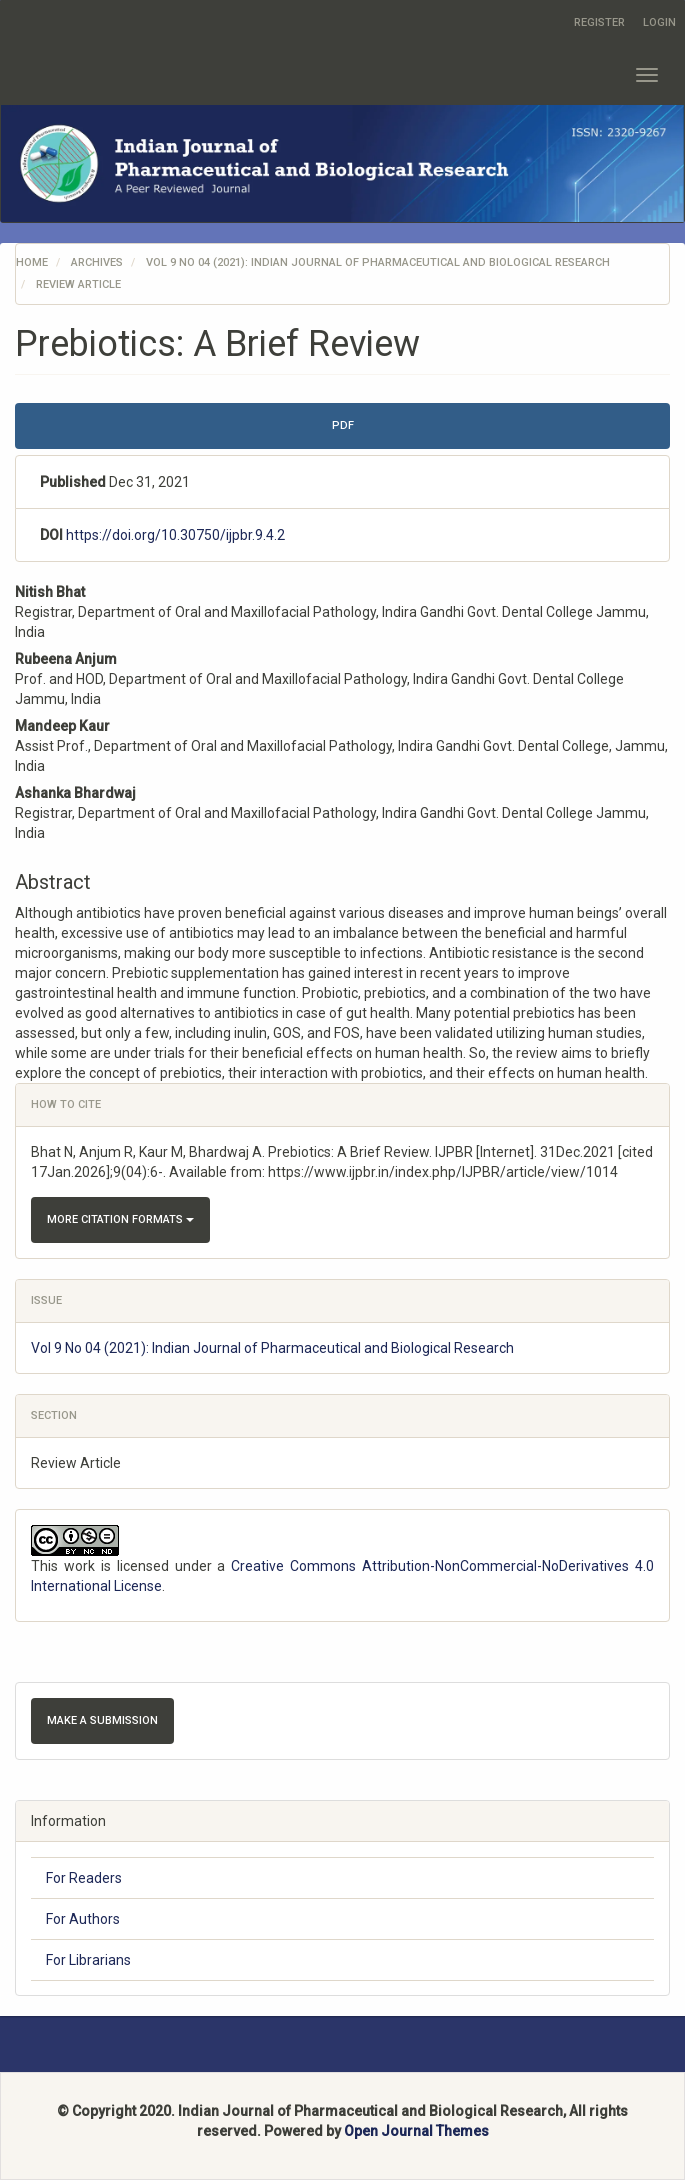 Image resolution: width=685 pixels, height=2180 pixels. What do you see at coordinates (659, 22) in the screenshot?
I see `Login` at bounding box center [659, 22].